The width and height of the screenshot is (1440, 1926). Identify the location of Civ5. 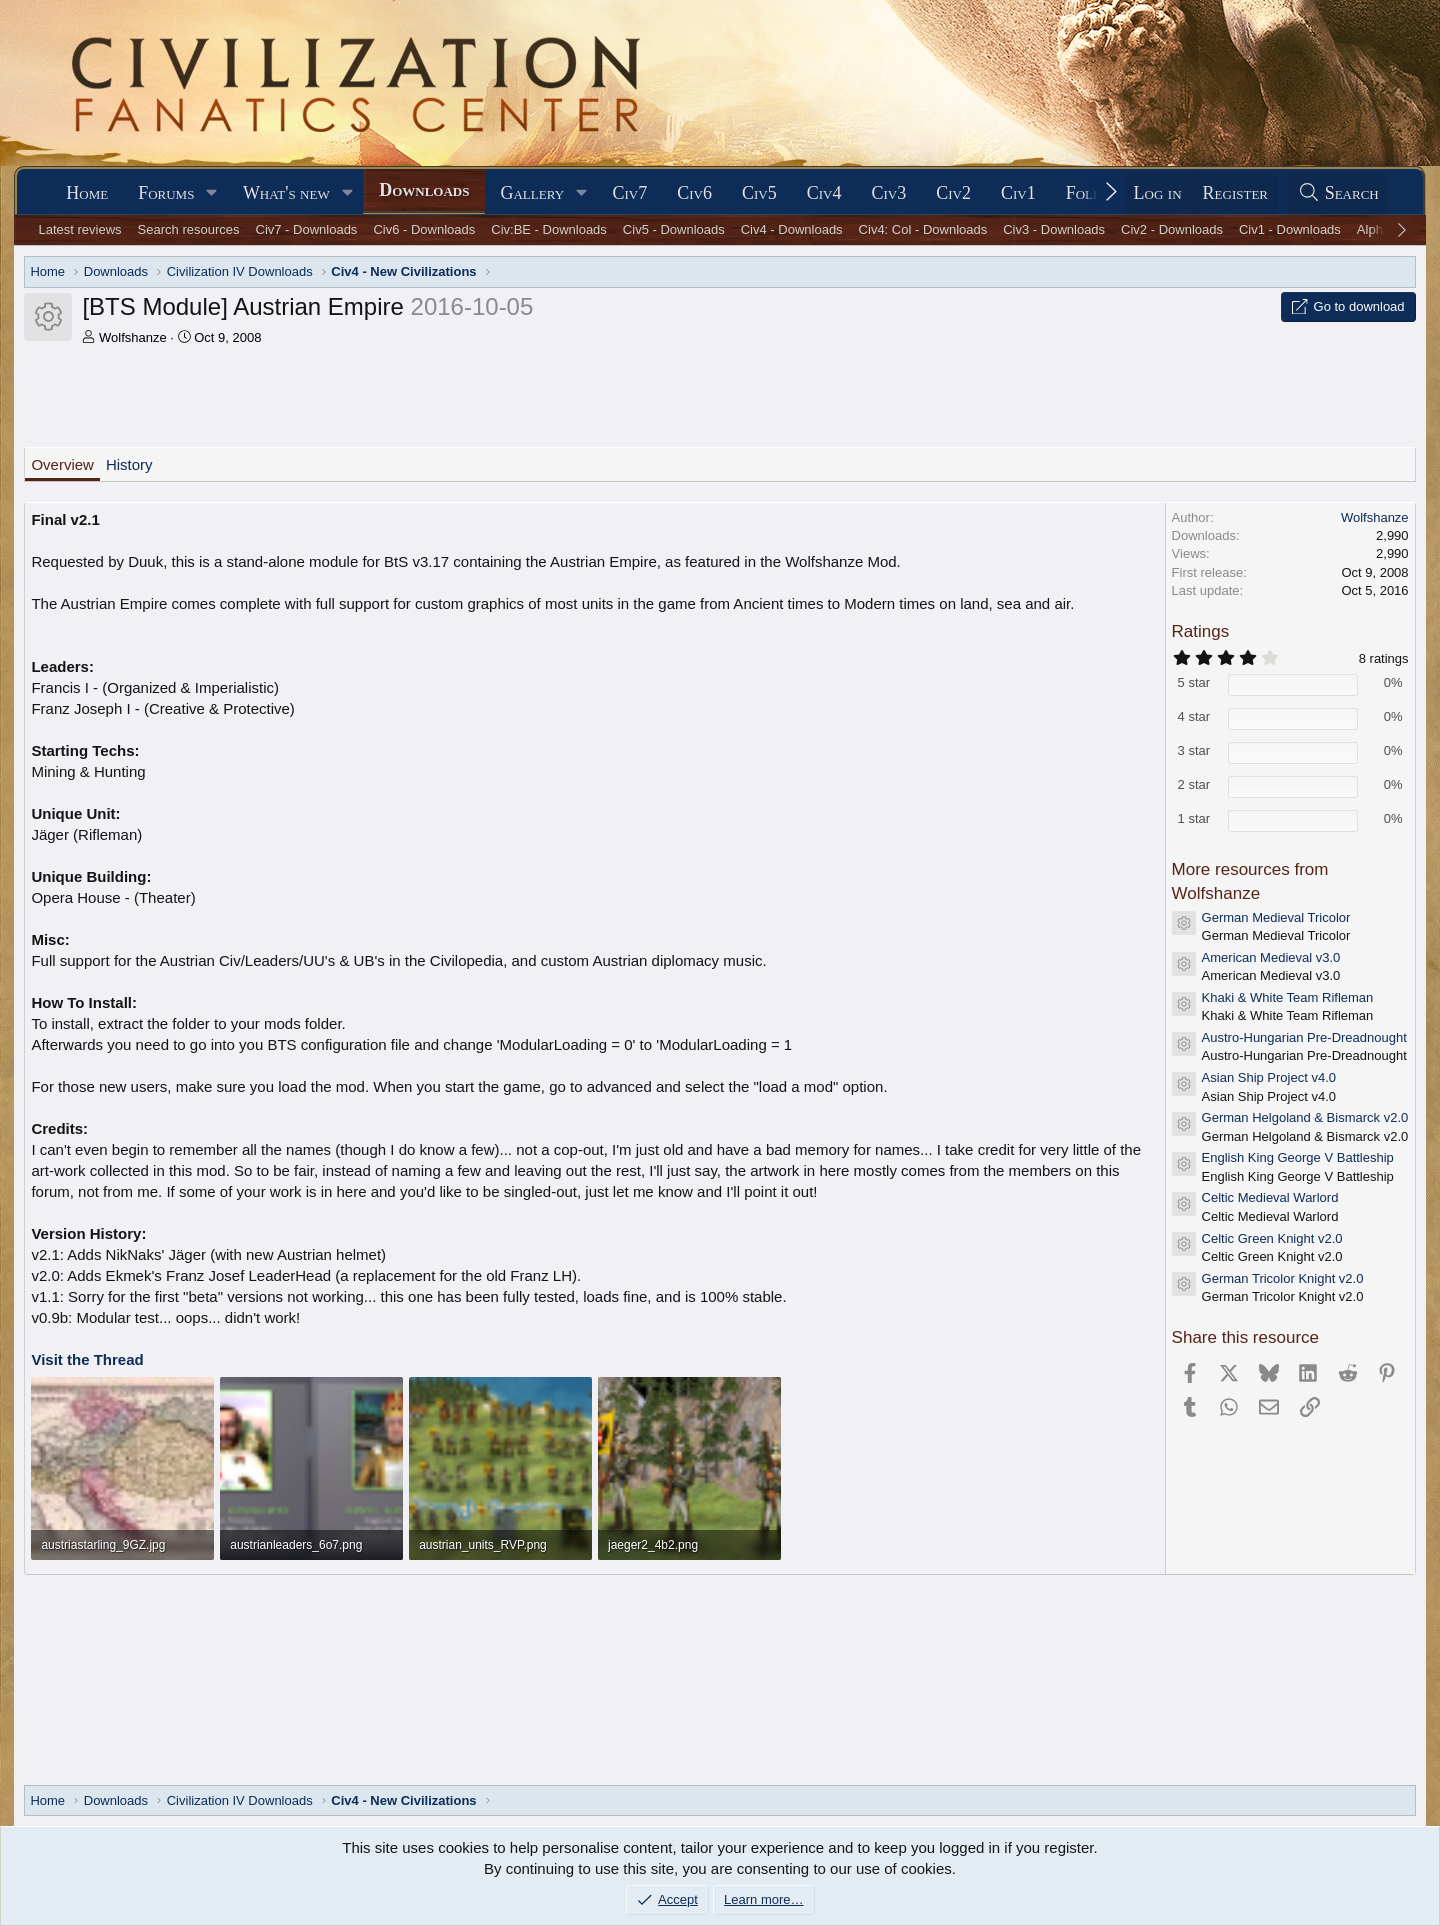
(759, 193).